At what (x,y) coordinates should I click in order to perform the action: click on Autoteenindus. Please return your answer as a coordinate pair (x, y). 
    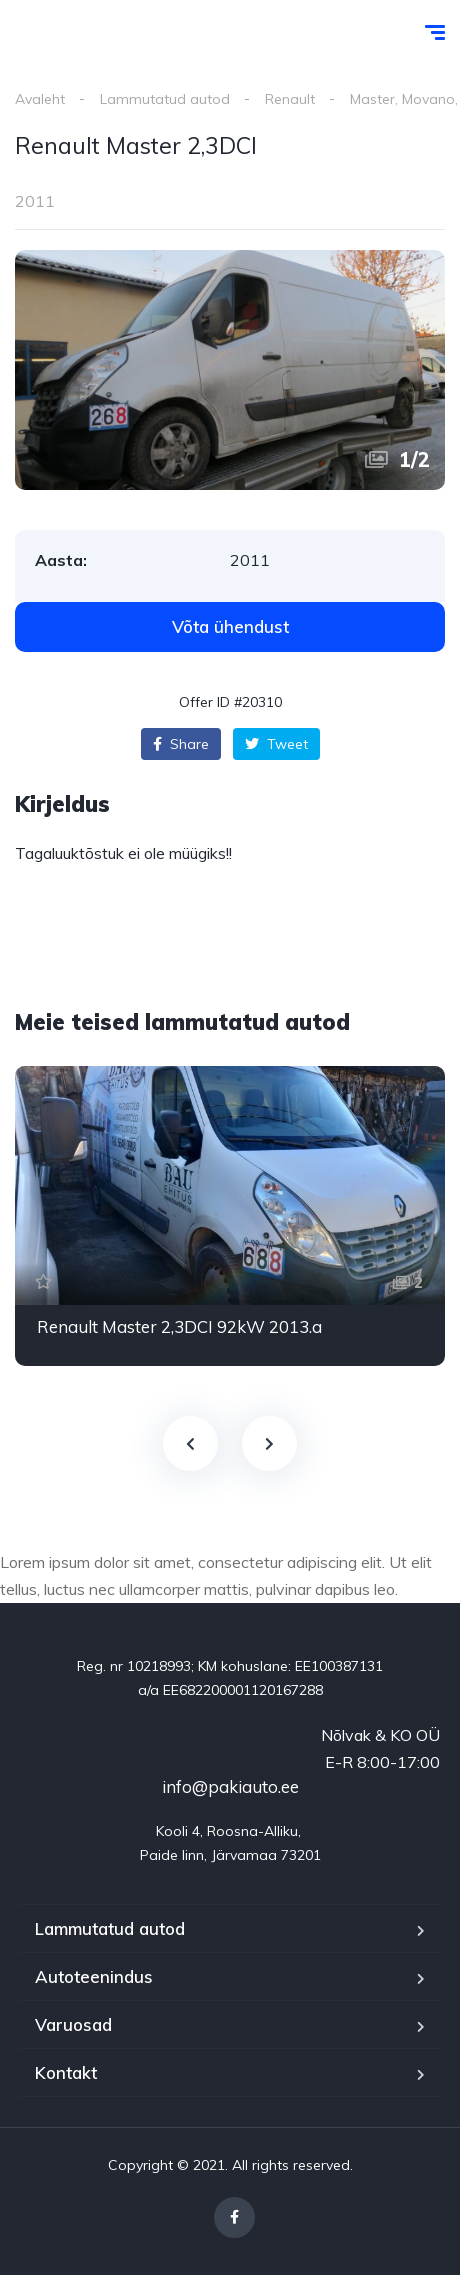
    Looking at the image, I should click on (94, 1976).